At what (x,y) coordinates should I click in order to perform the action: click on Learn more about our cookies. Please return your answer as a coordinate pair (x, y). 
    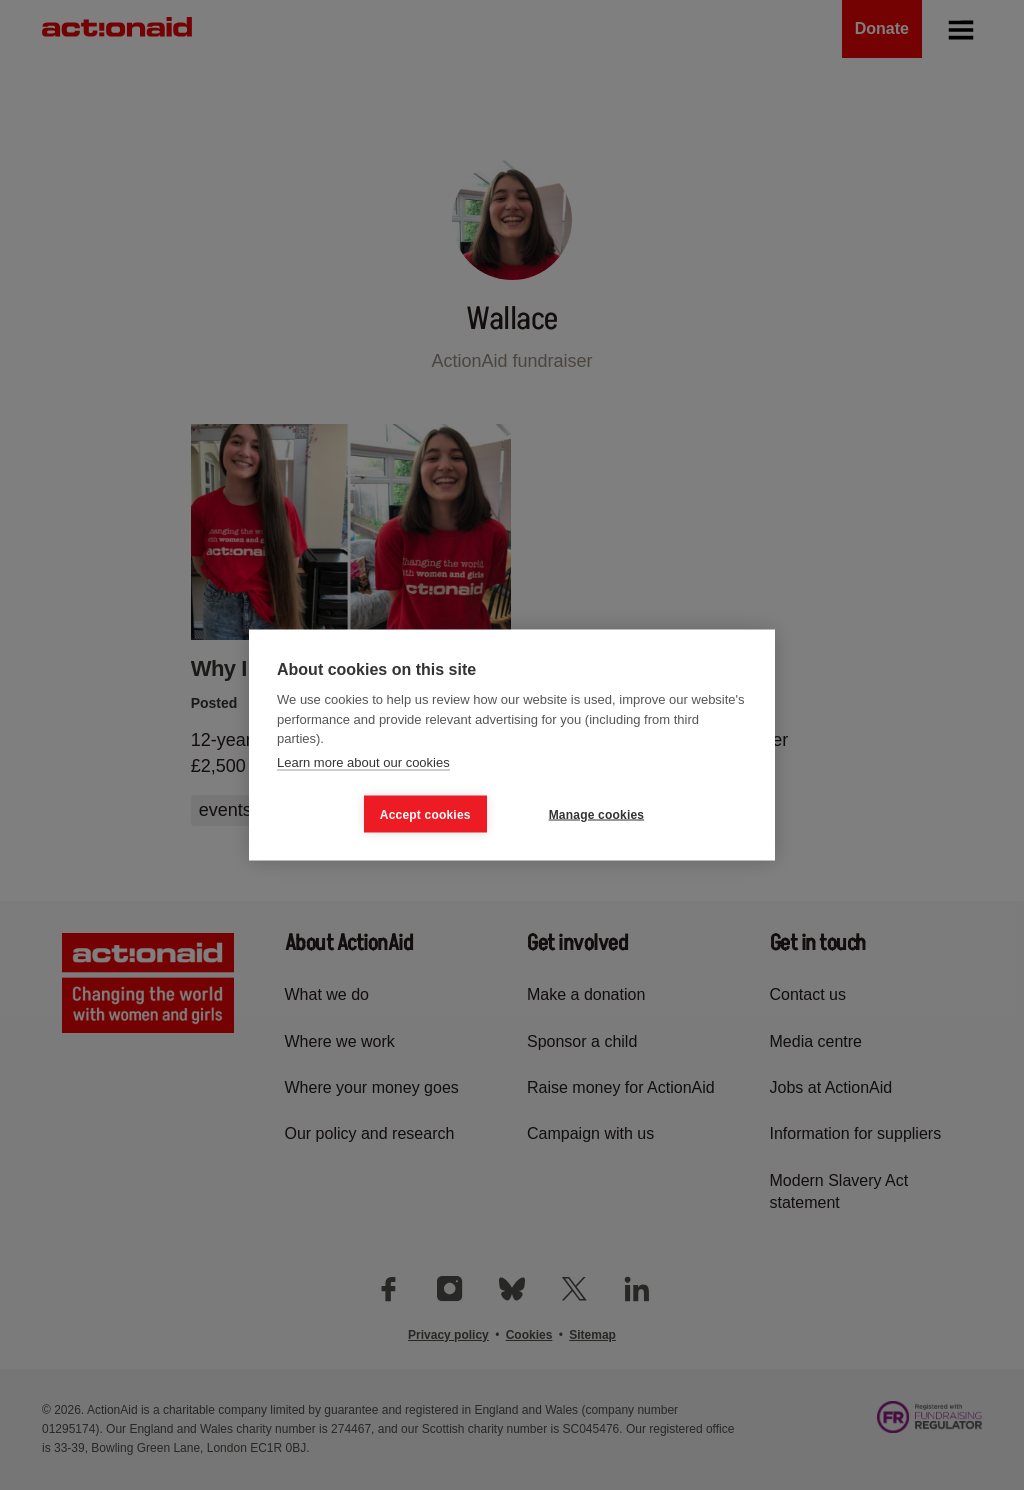
    Looking at the image, I should click on (363, 761).